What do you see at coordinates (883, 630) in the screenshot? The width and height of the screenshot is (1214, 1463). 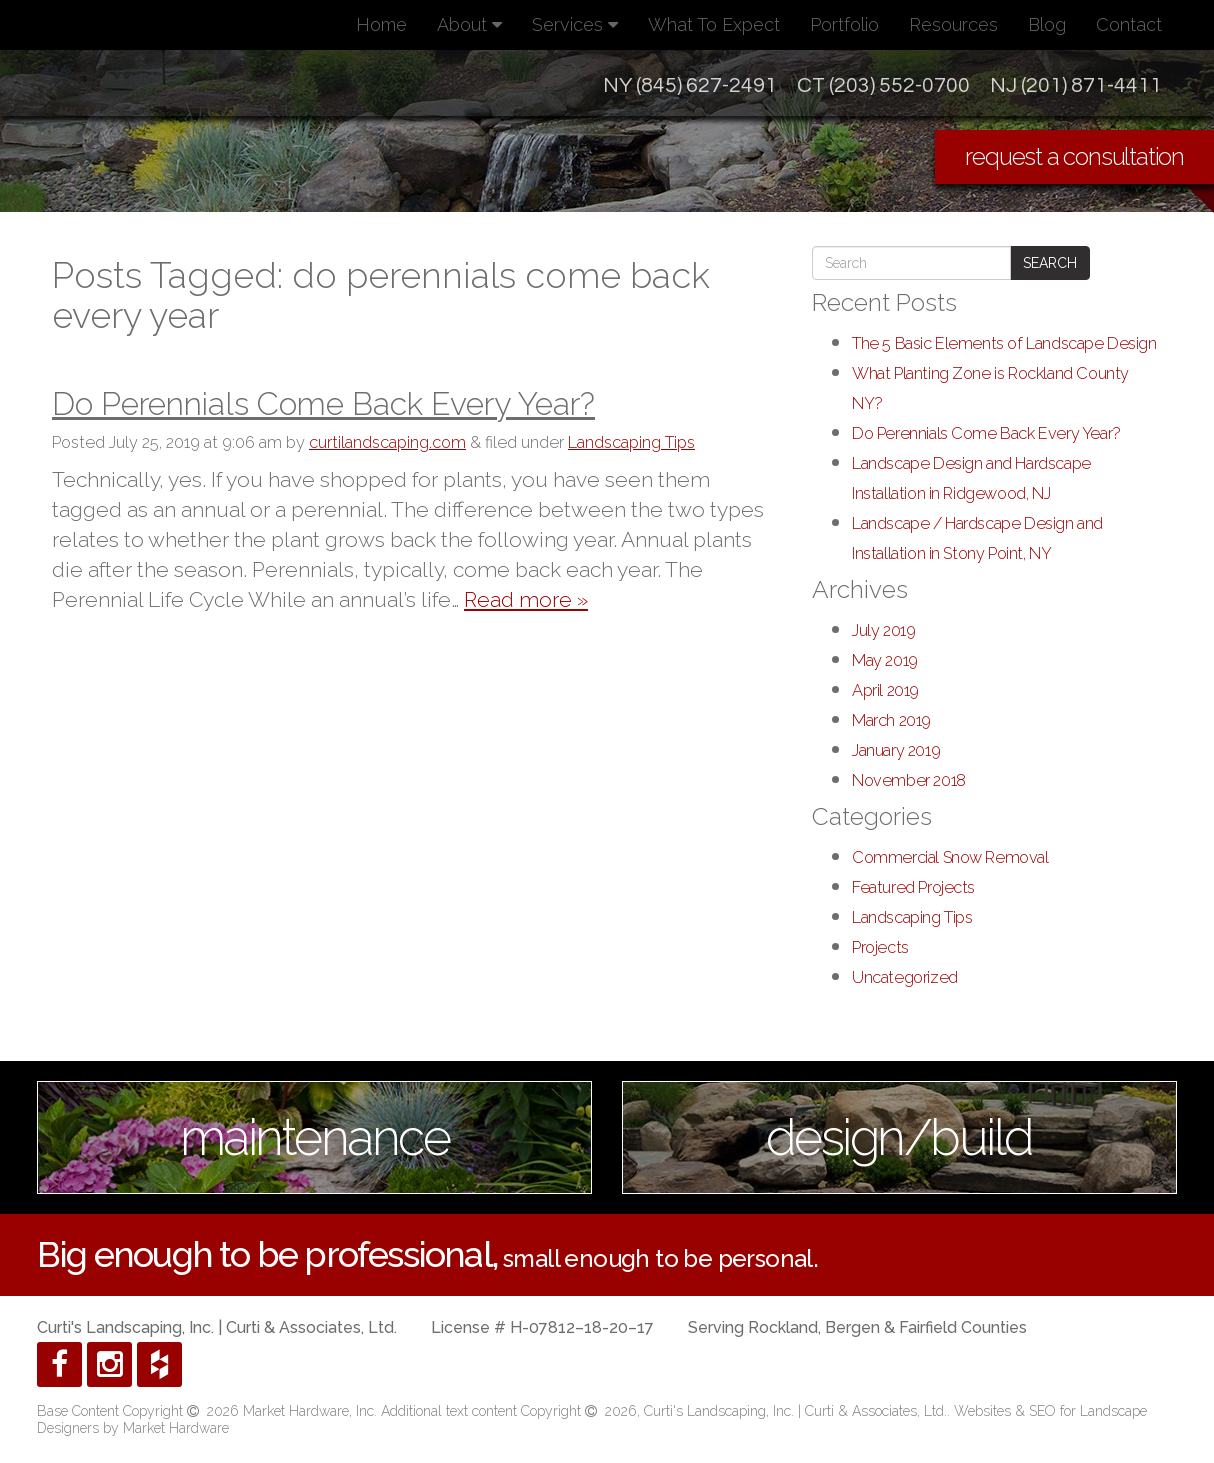 I see `July 2019` at bounding box center [883, 630].